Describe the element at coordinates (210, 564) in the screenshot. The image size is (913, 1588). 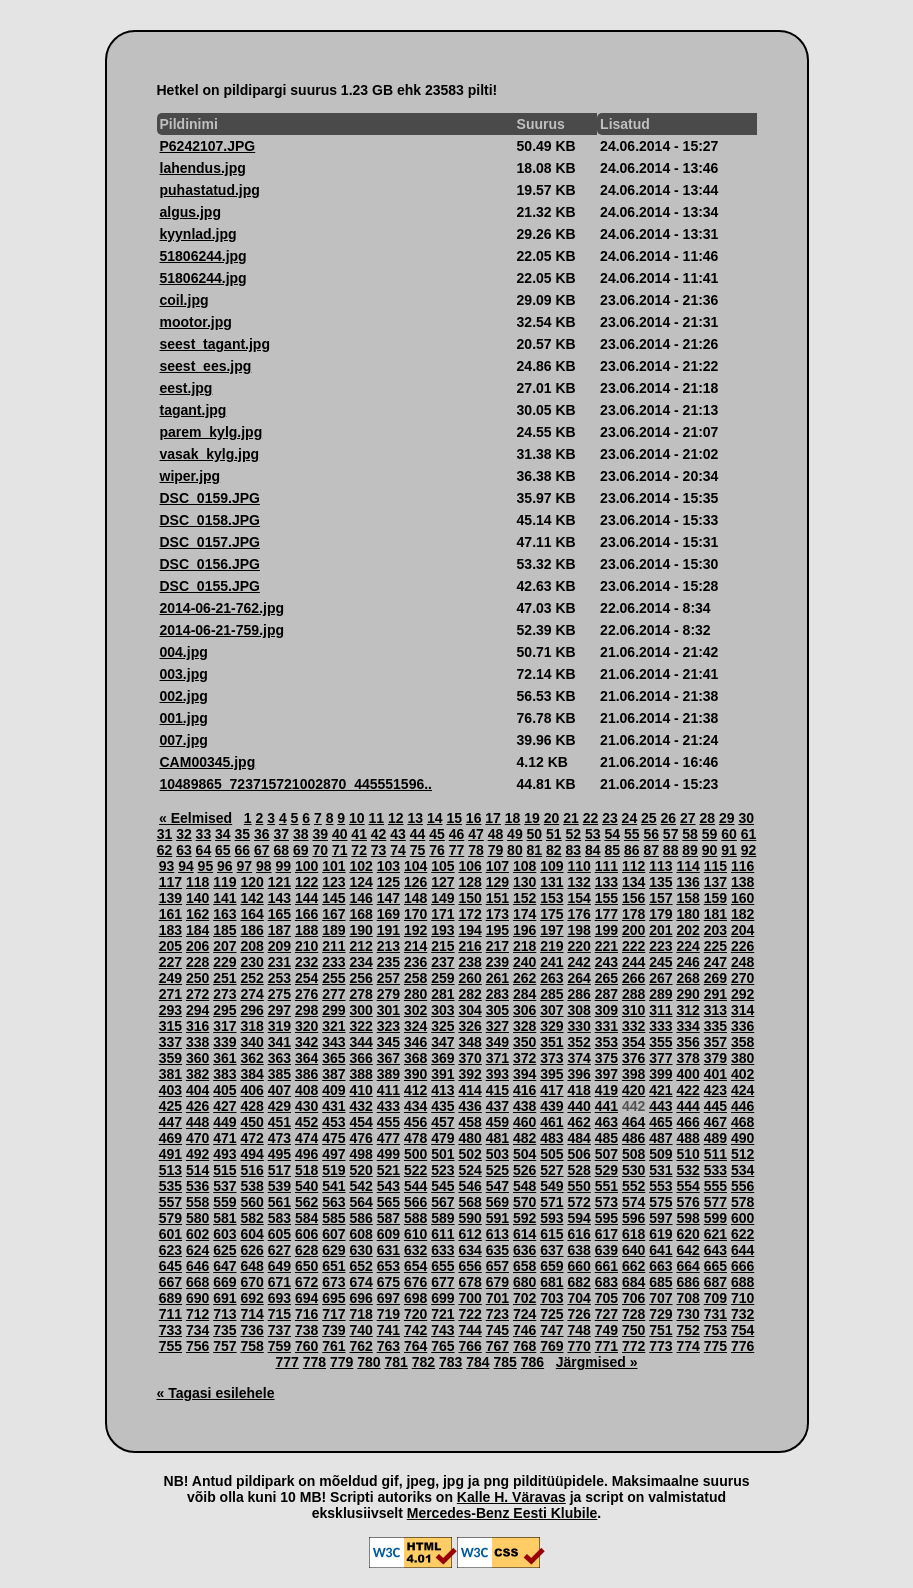
I see `DSC_0156.JPG` at that location.